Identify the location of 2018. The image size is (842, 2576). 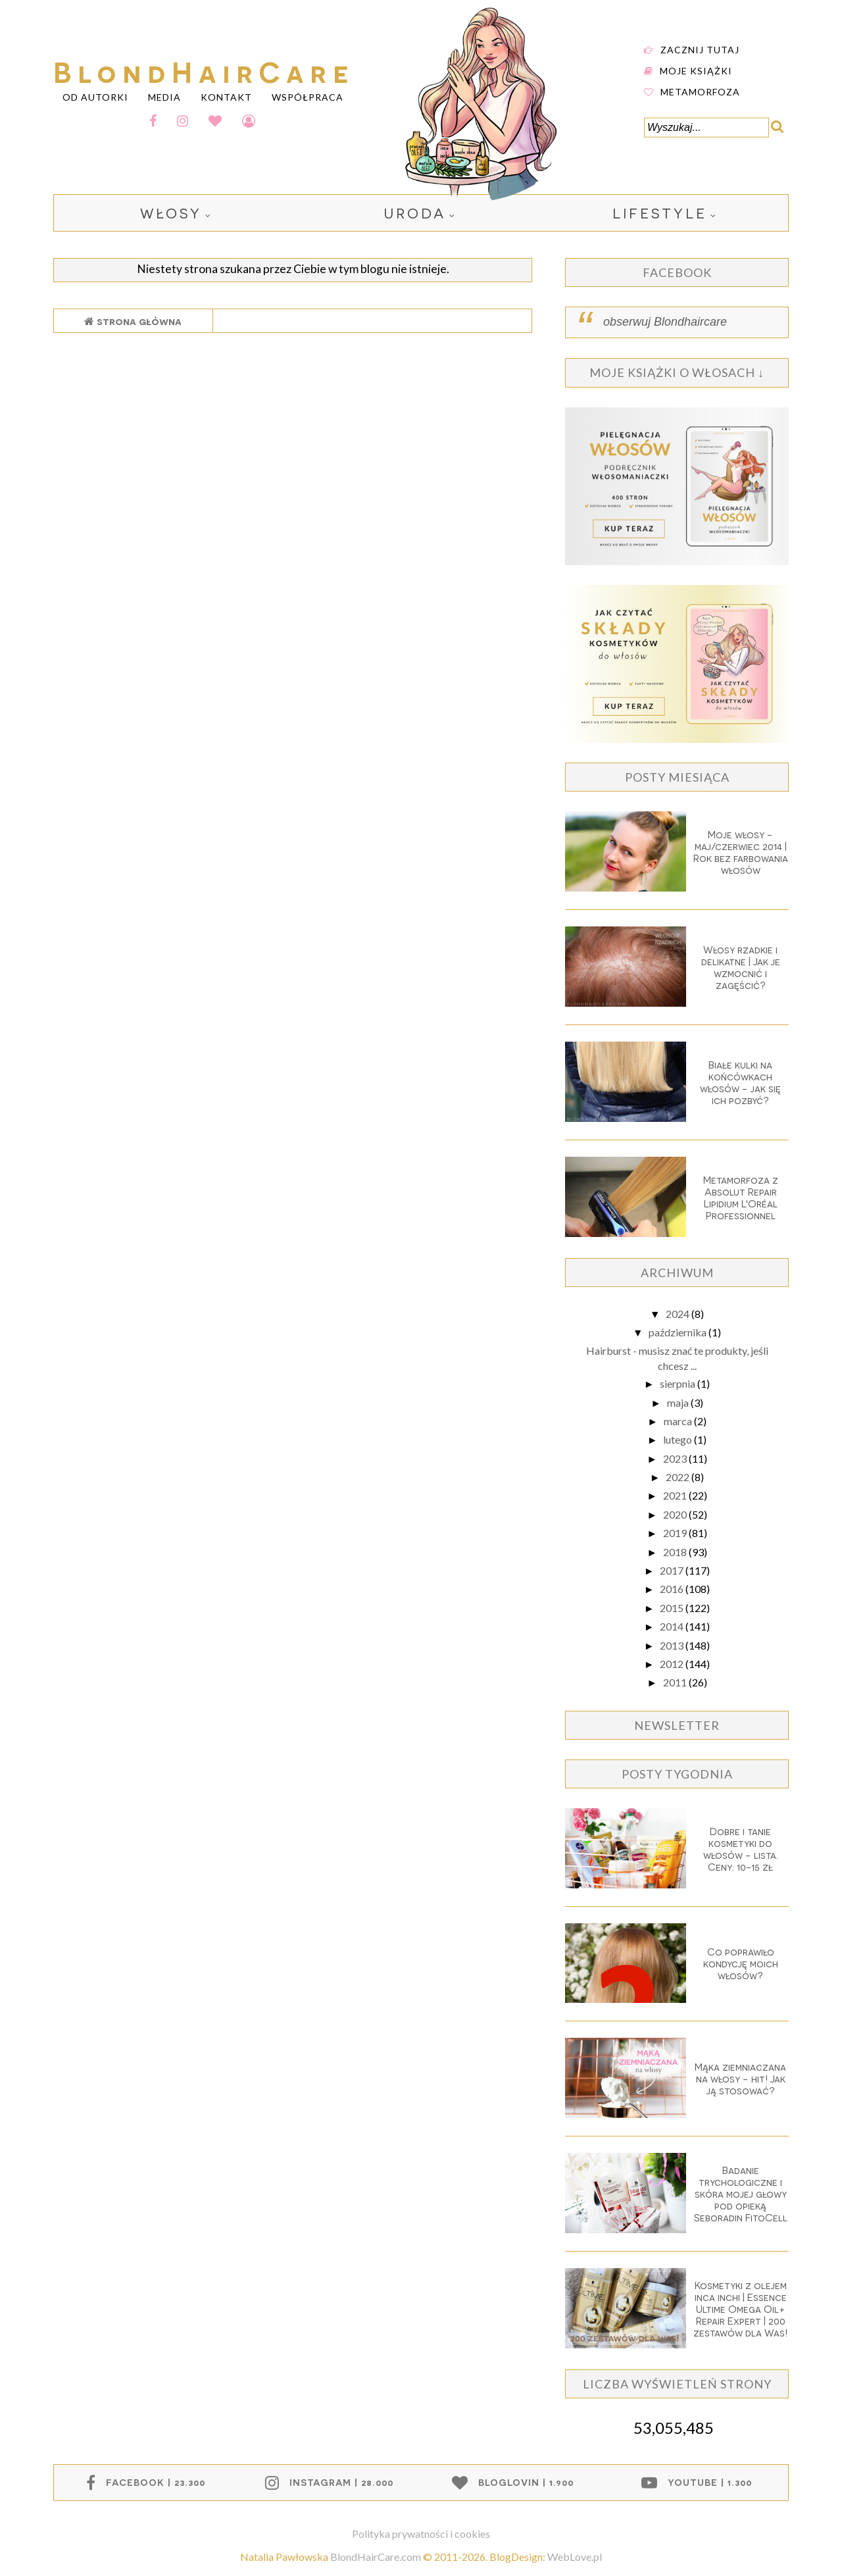
(676, 1552).